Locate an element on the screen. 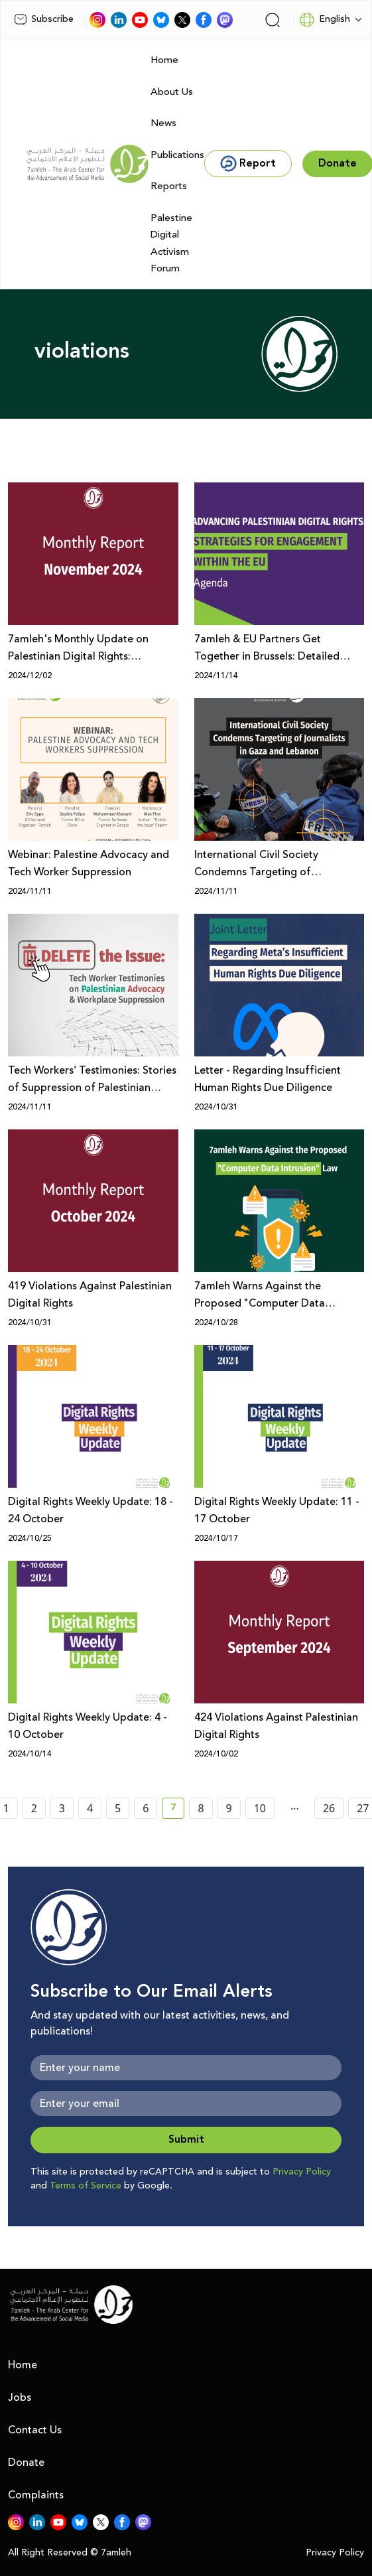 This screenshot has width=372, height=2576. 8 [page number 8] is located at coordinates (201, 1808).